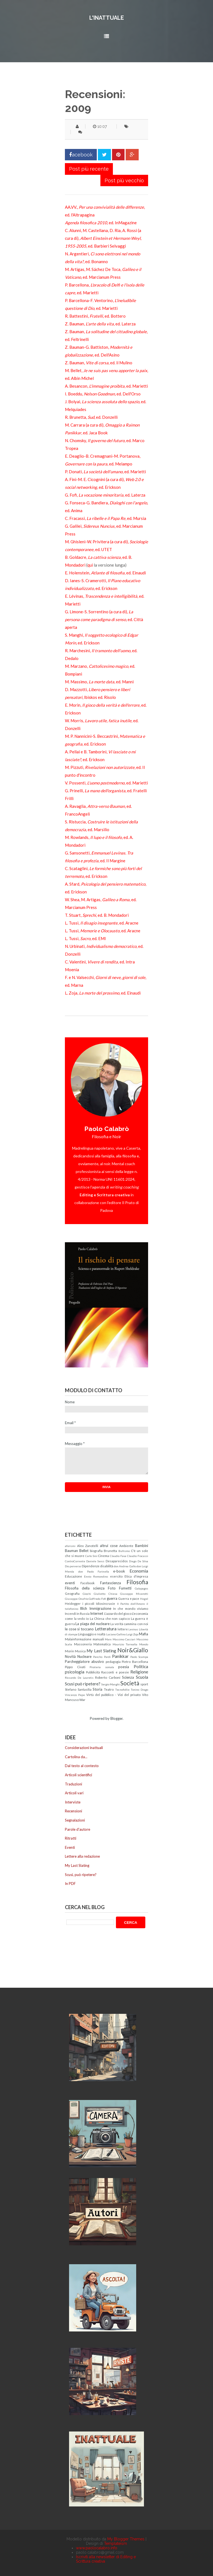 The width and height of the screenshot is (213, 2576). Describe the element at coordinates (141, 1666) in the screenshot. I see `Politica` at that location.